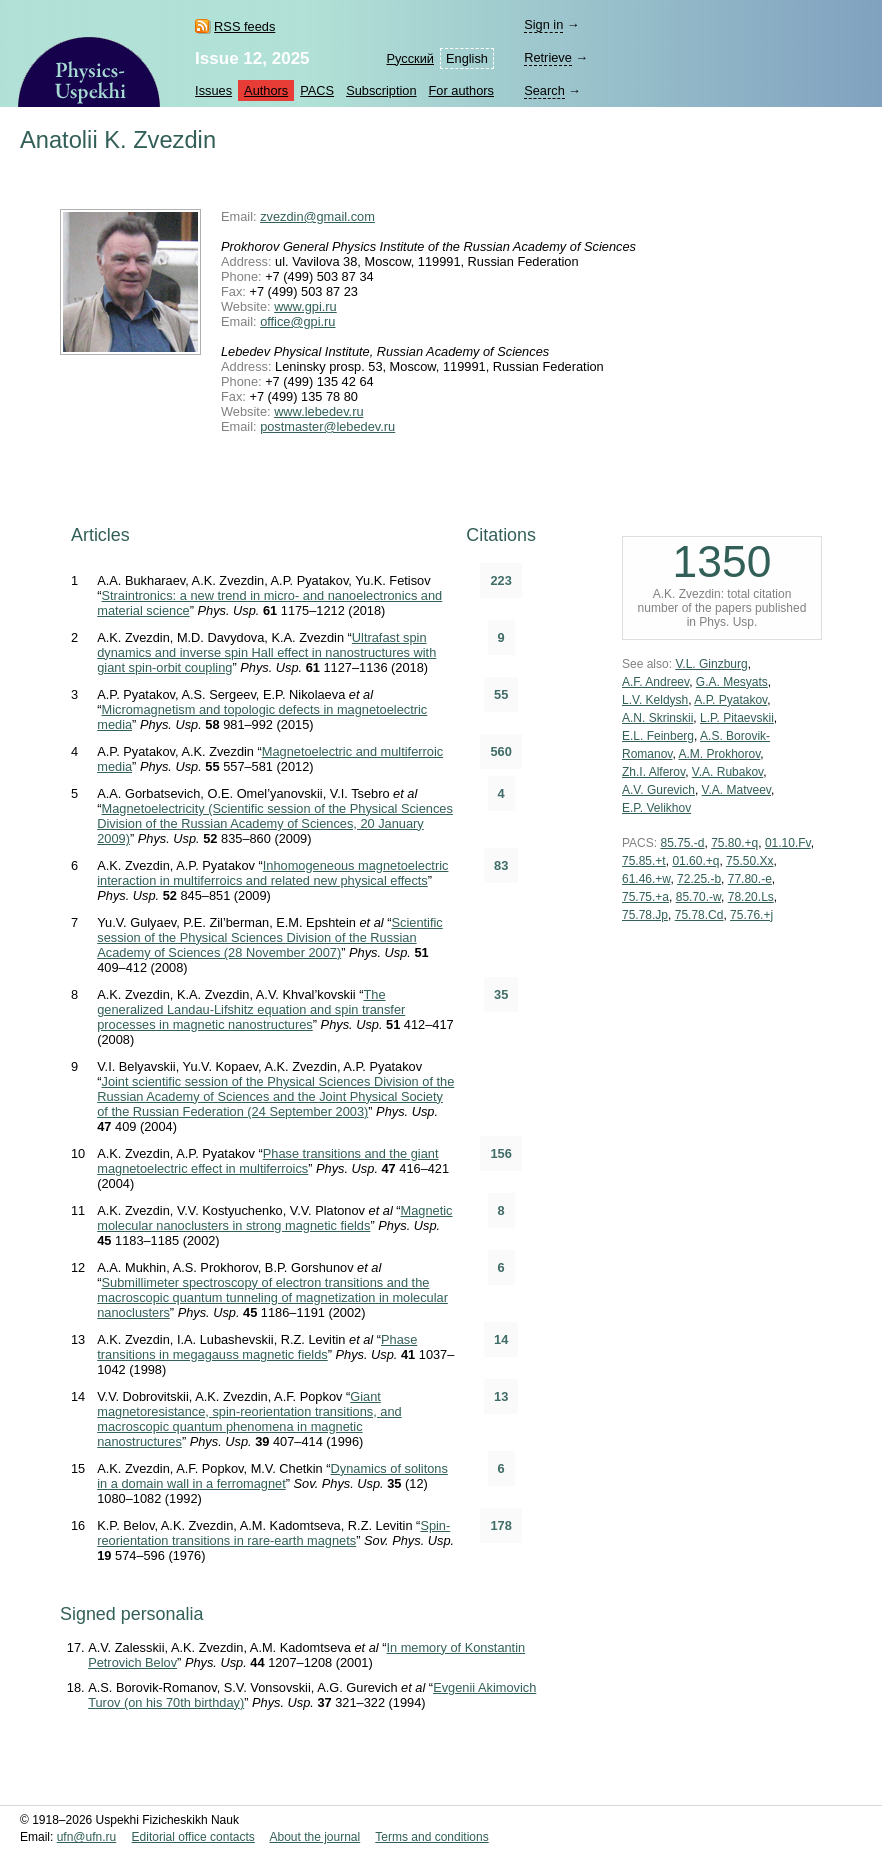 This screenshot has width=882, height=1852. Describe the element at coordinates (695, 861) in the screenshot. I see `01.60.+q` at that location.